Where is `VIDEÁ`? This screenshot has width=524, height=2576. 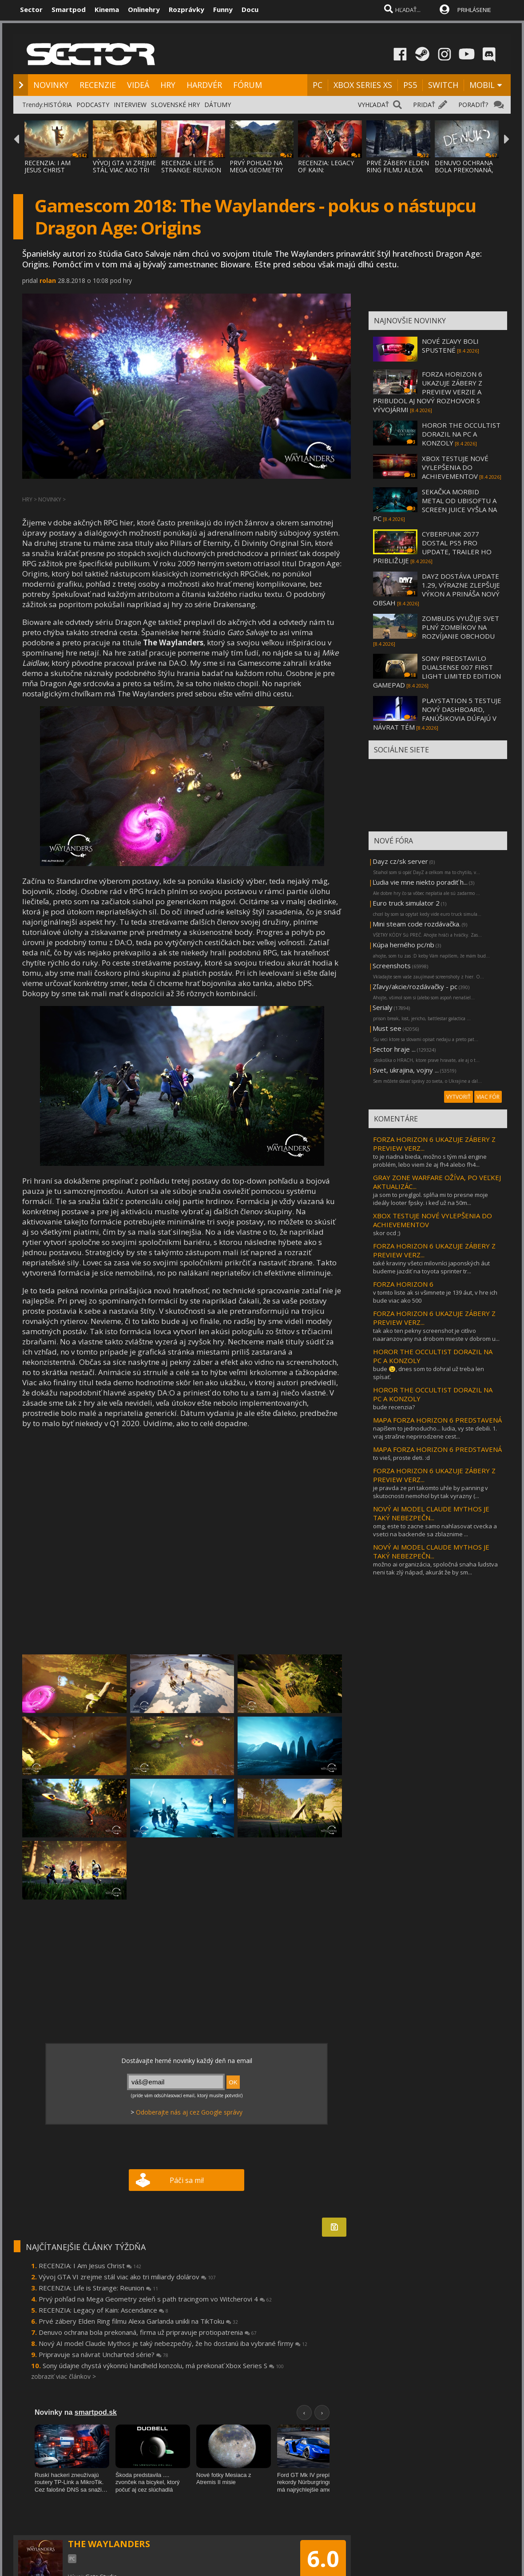 VIDEÁ is located at coordinates (138, 85).